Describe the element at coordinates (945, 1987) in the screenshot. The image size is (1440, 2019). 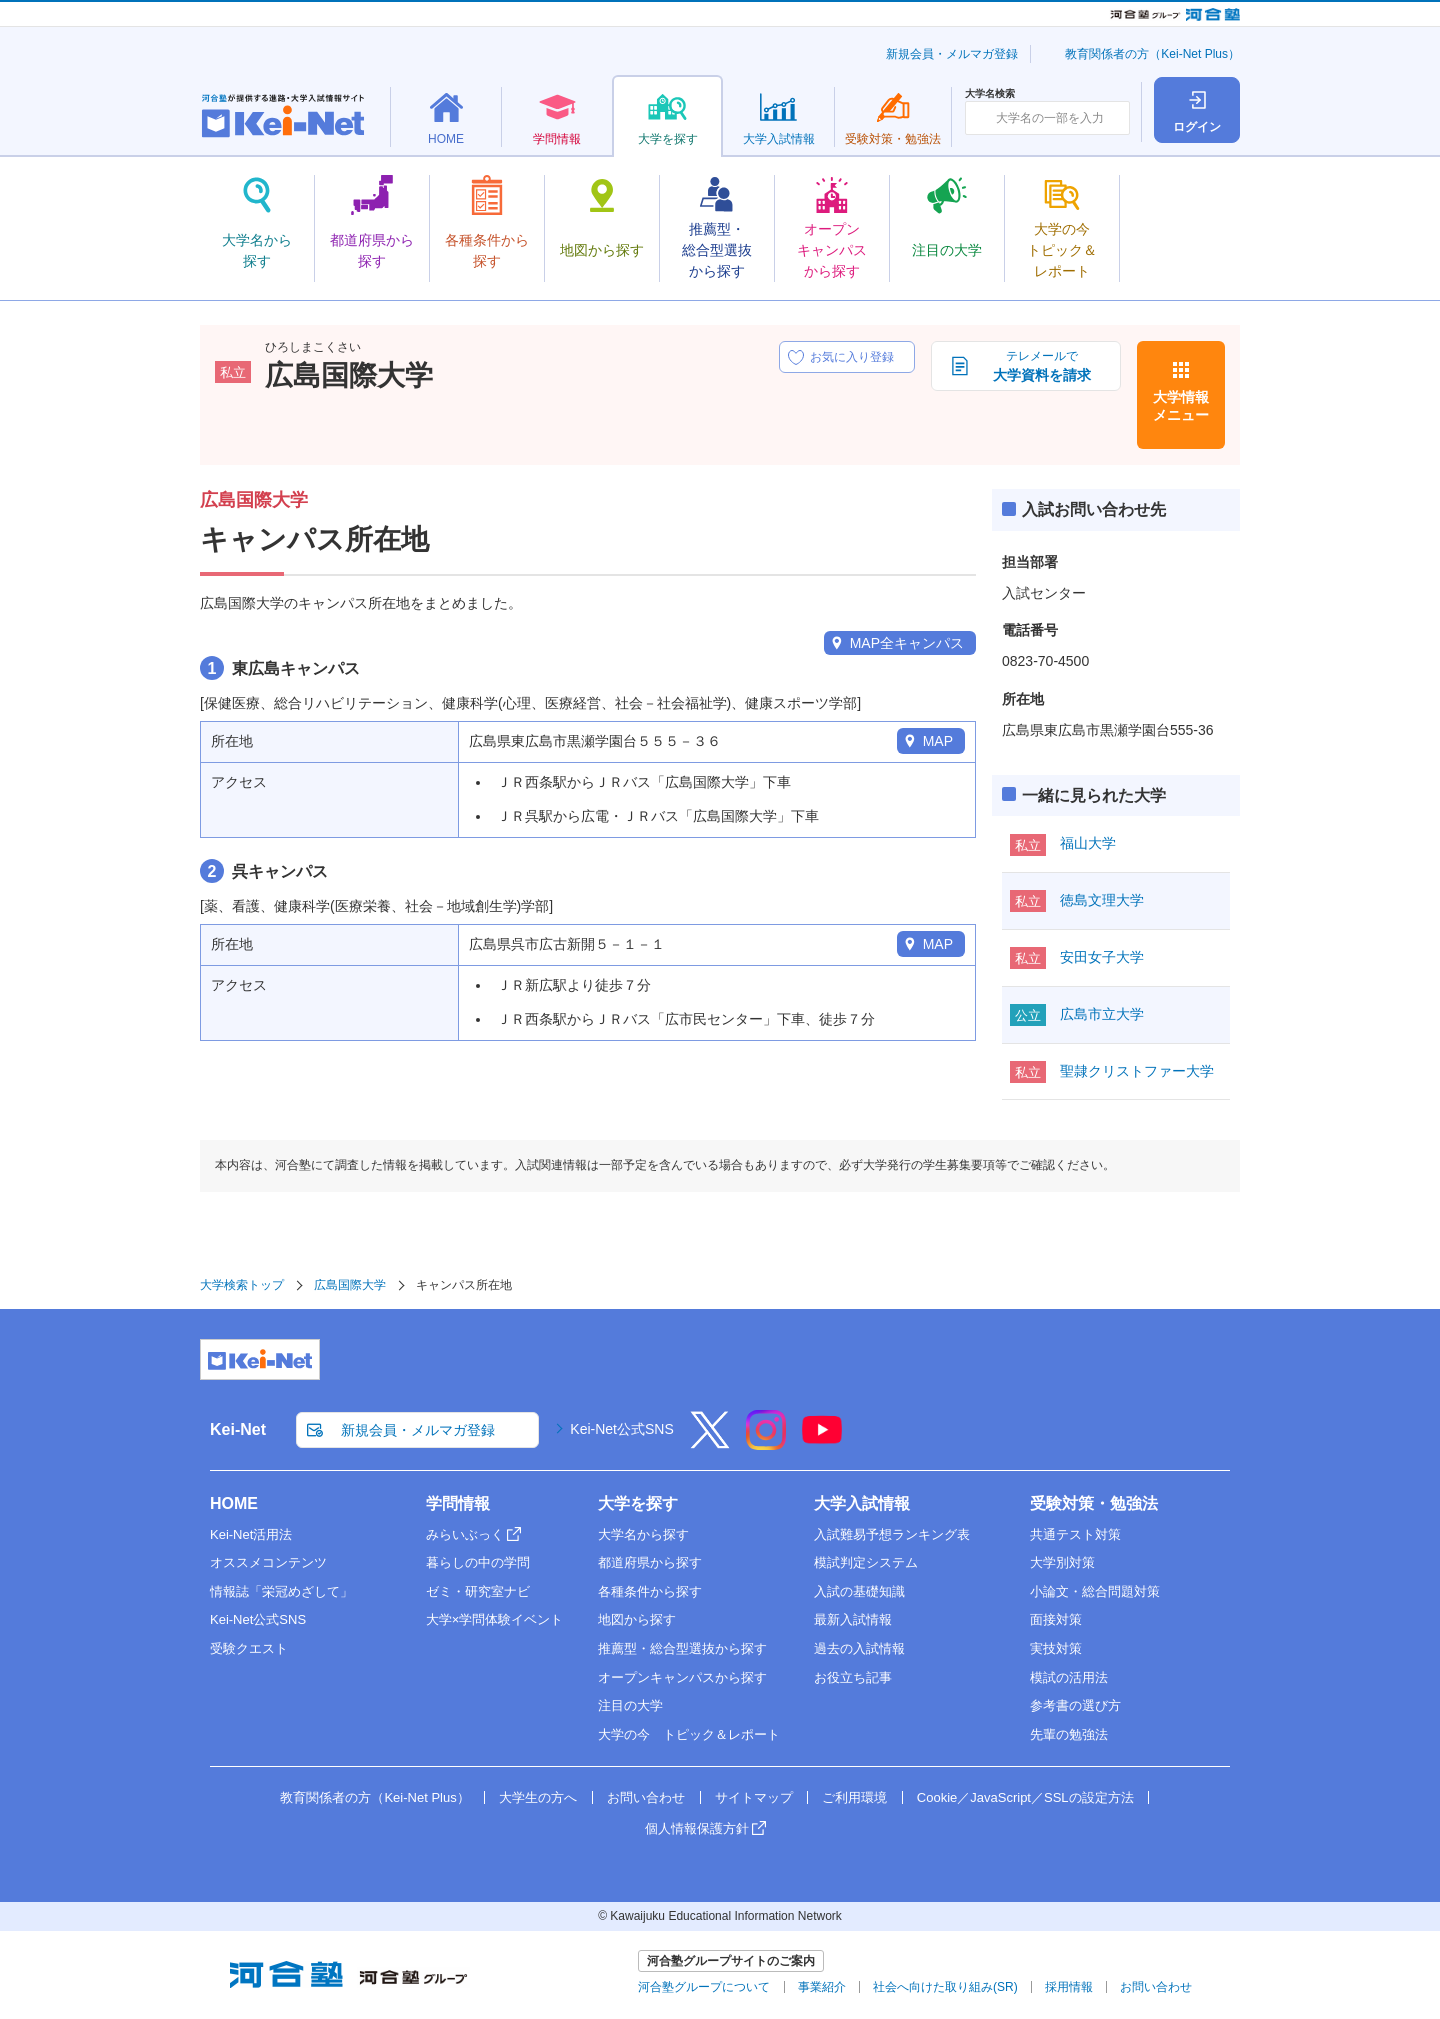
I see `社会へ向けた取り組み(SR)` at that location.